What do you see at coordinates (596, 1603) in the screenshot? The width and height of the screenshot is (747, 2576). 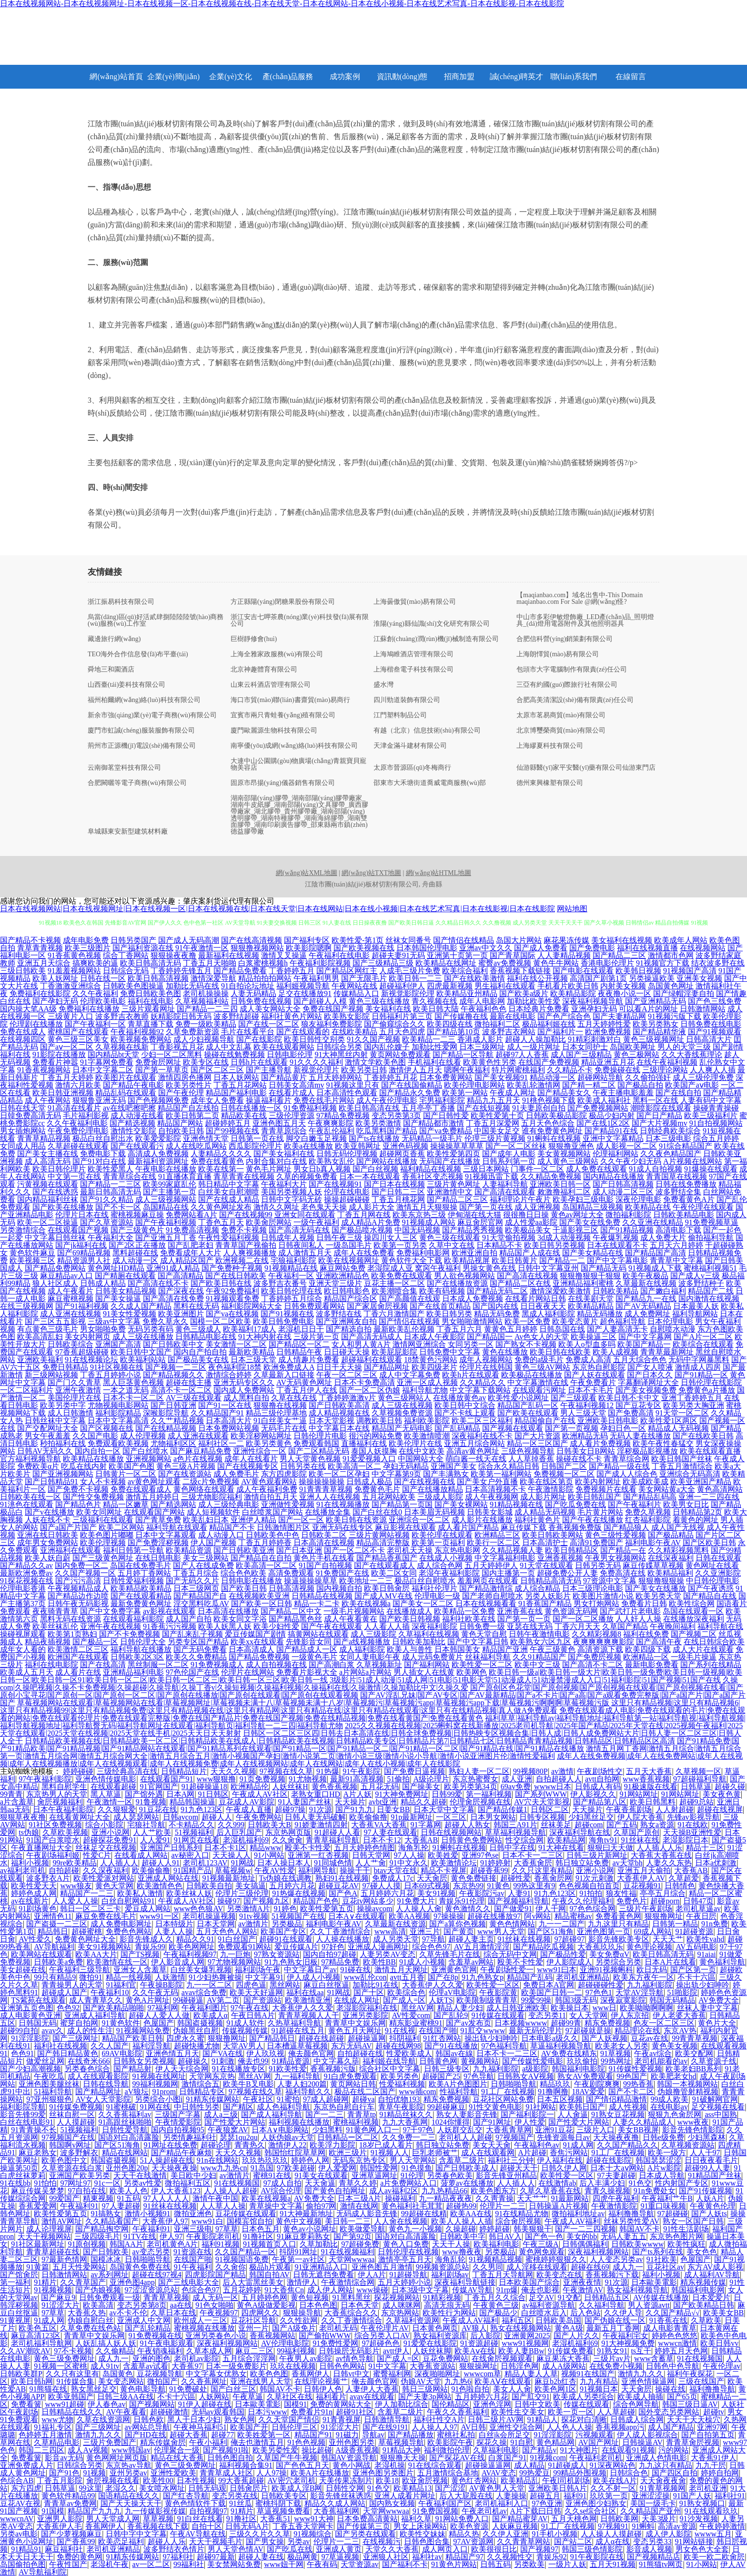 I see `男女打炮网站` at bounding box center [596, 1603].